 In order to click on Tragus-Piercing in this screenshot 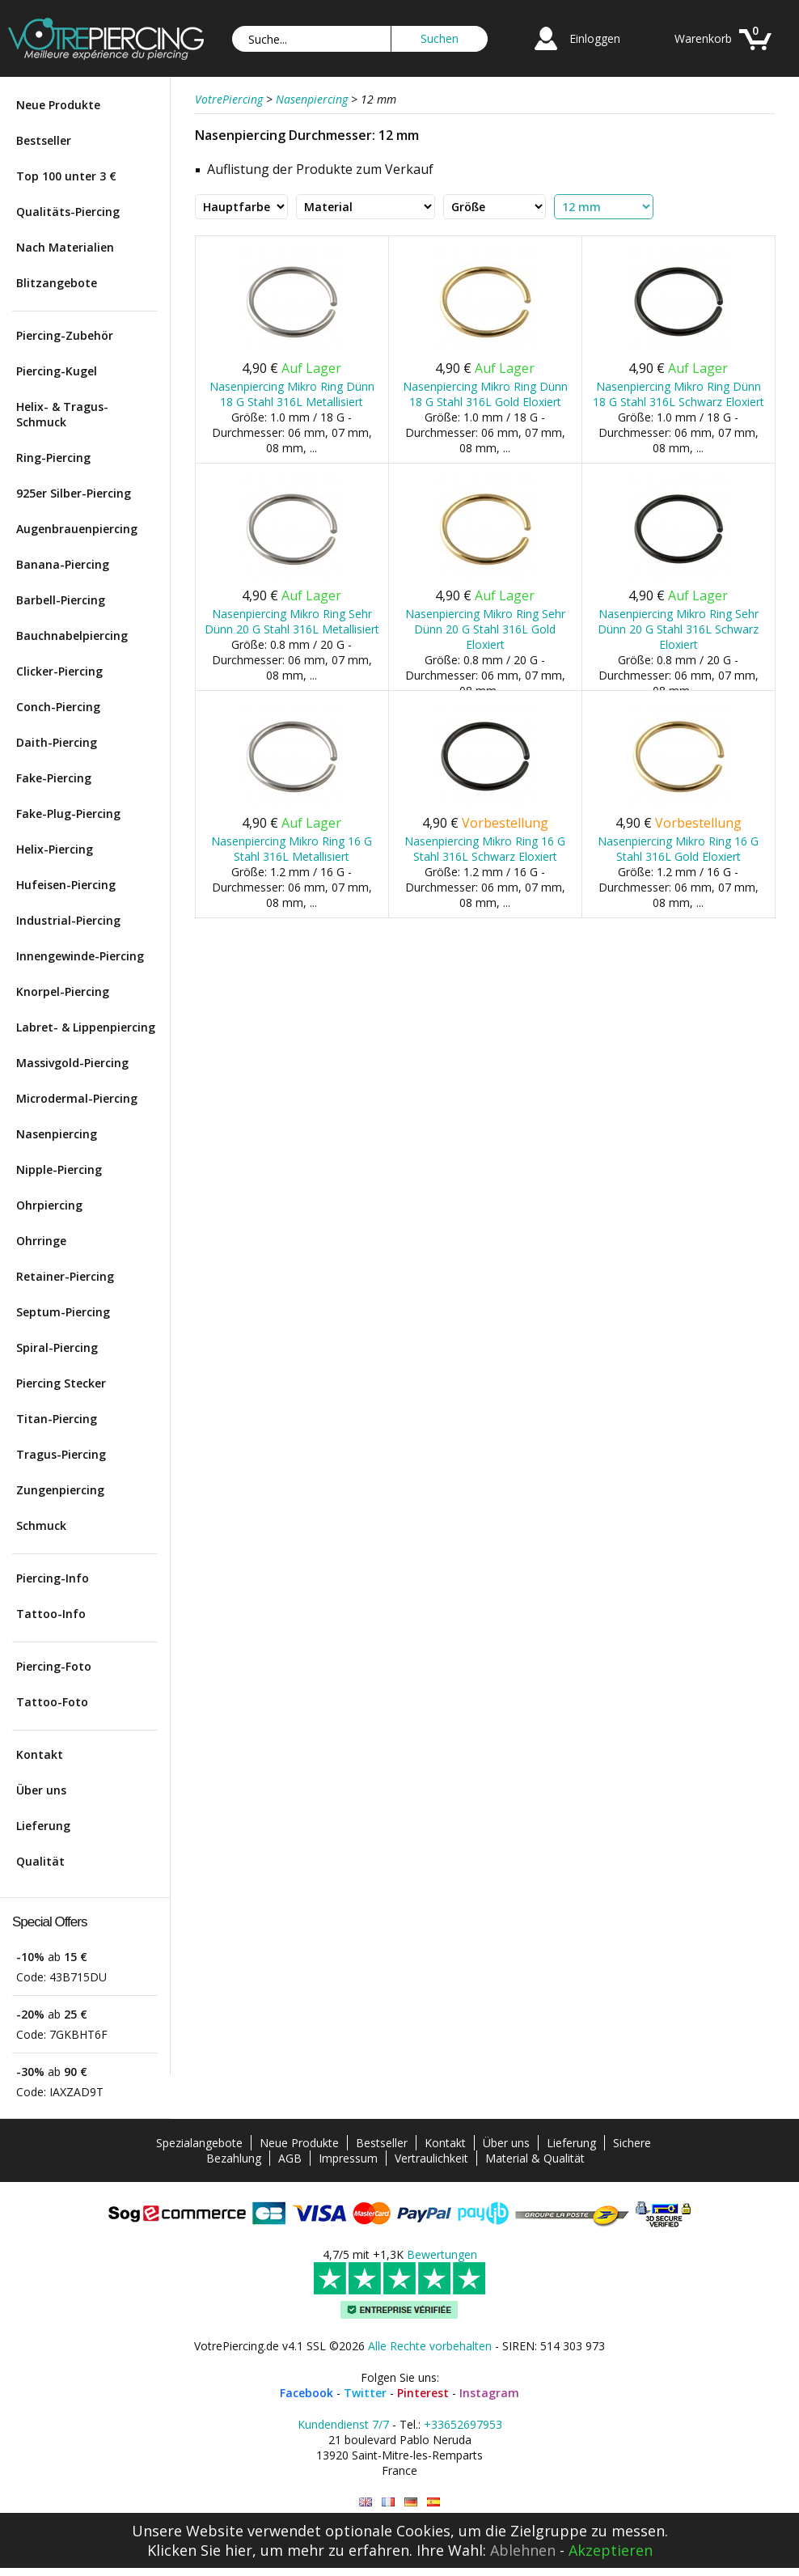, I will do `click(61, 1454)`.